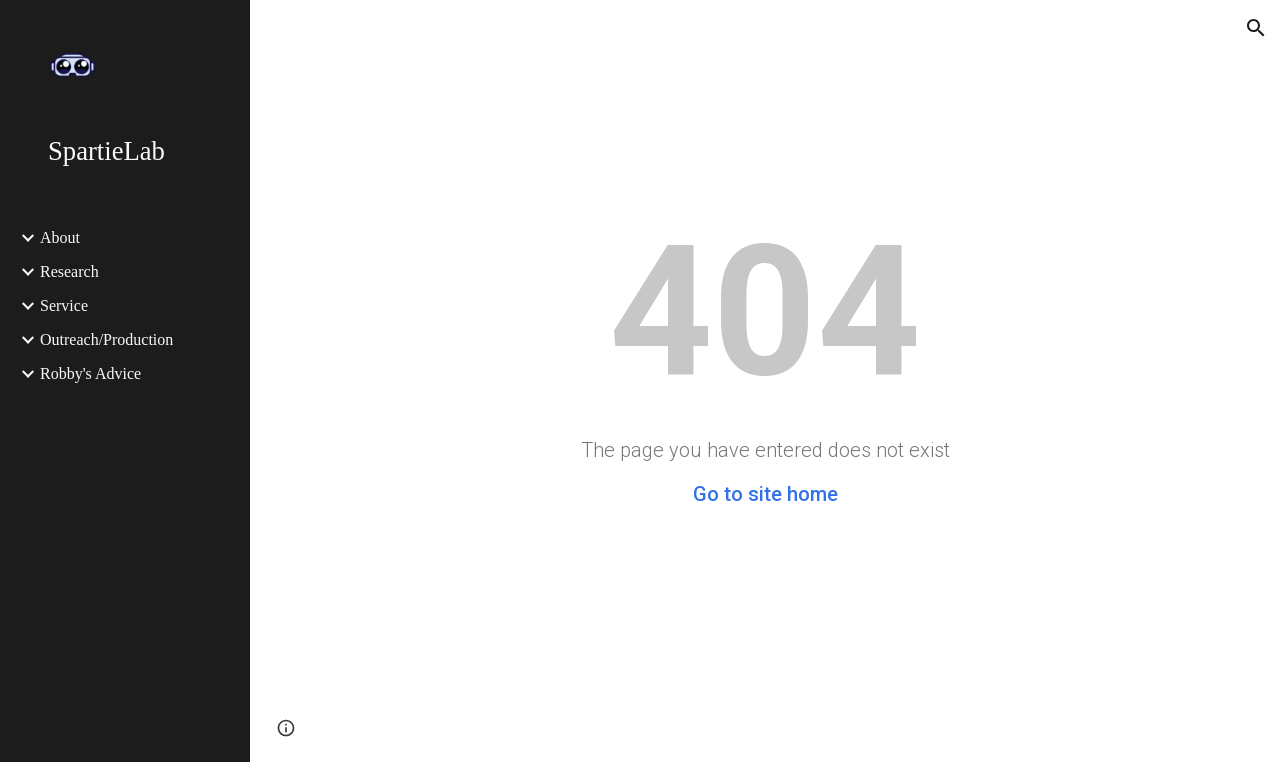  What do you see at coordinates (60, 237) in the screenshot?
I see `About [link]` at bounding box center [60, 237].